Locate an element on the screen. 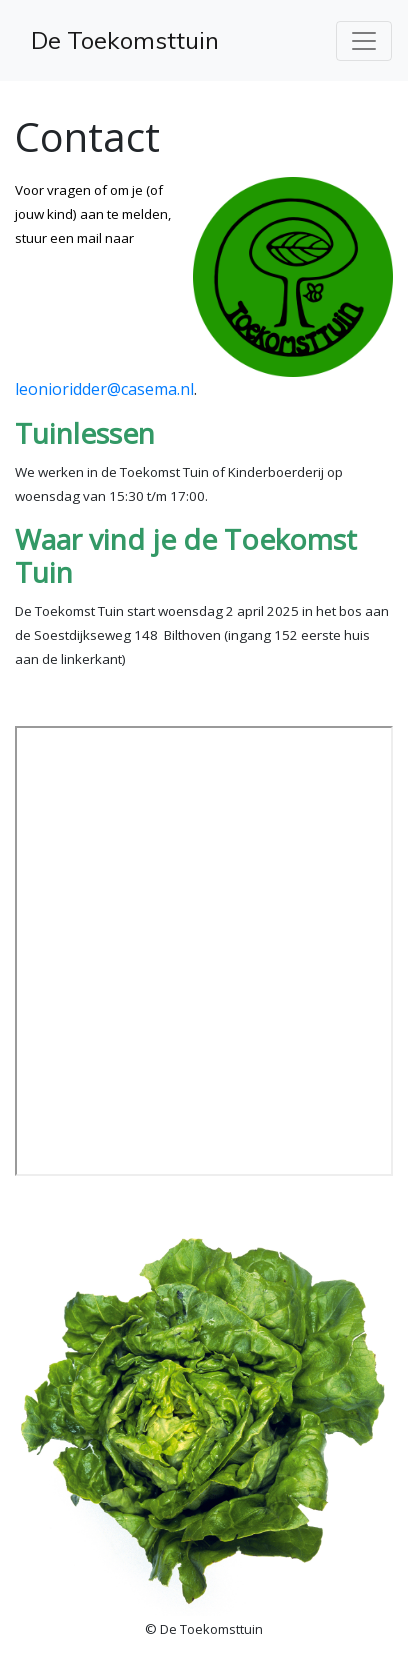 The image size is (408, 1656). [Toggle navigation] is located at coordinates (364, 41).